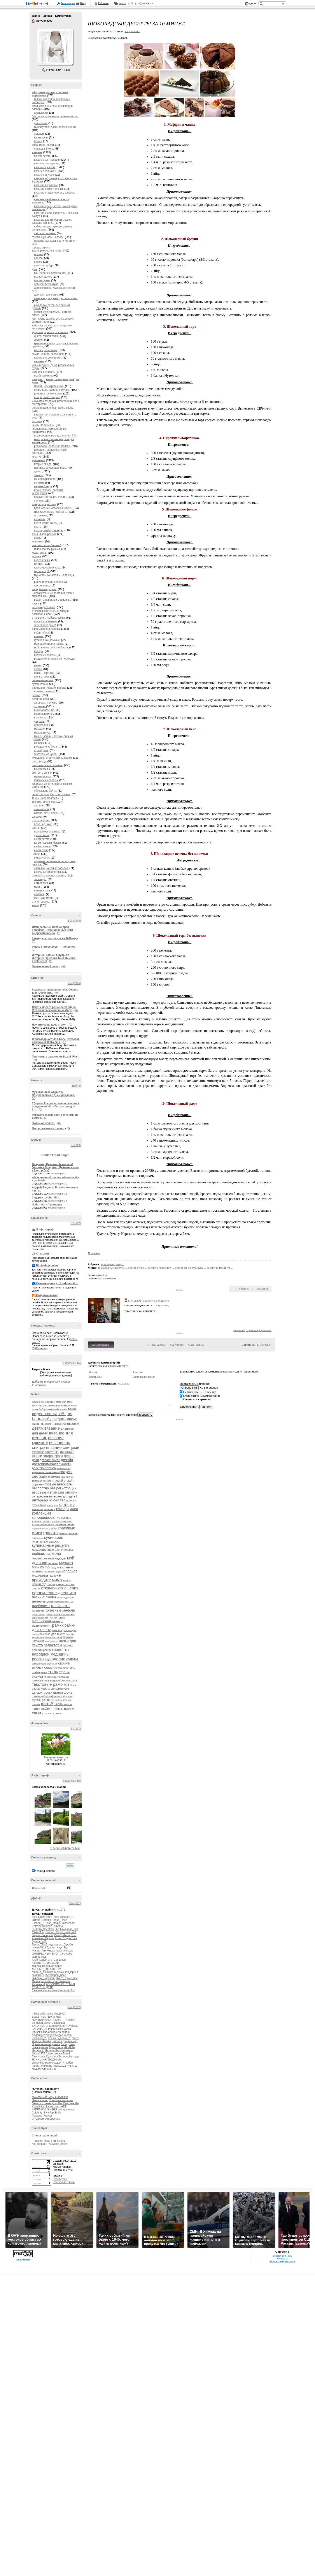 This screenshot has height=2576, width=315. What do you see at coordinates (52, 1944) in the screenshot?
I see `Ваша_ТАНЯ_идущая_по_Судьбе` at bounding box center [52, 1944].